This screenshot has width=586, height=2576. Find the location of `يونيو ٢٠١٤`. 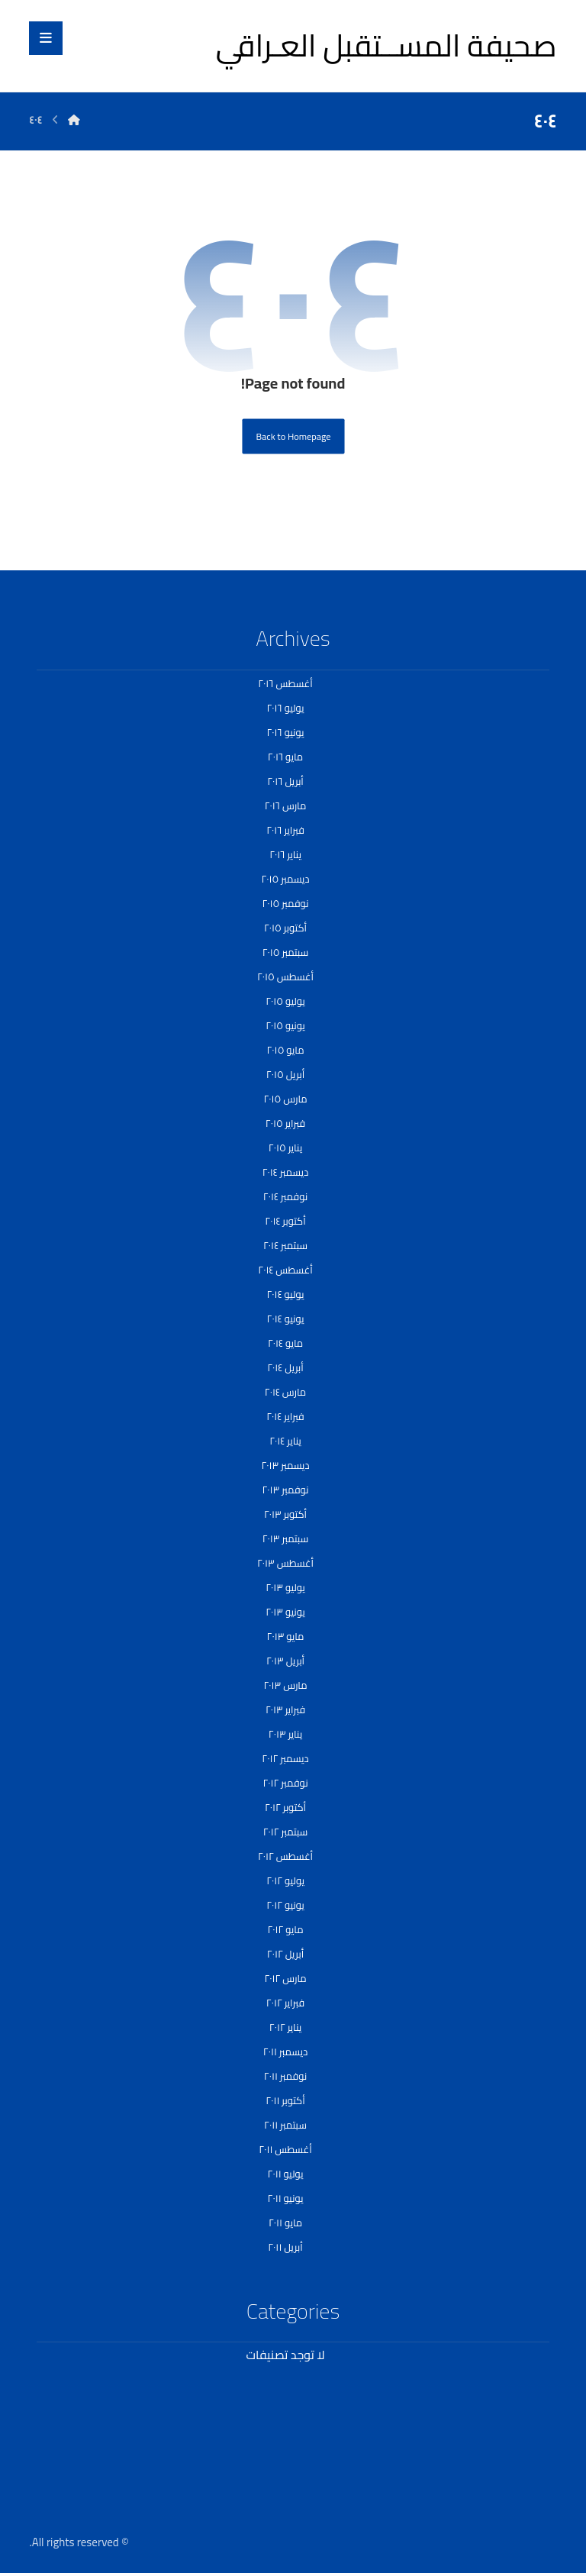

يونيو ٢٠١٤ is located at coordinates (285, 1318).